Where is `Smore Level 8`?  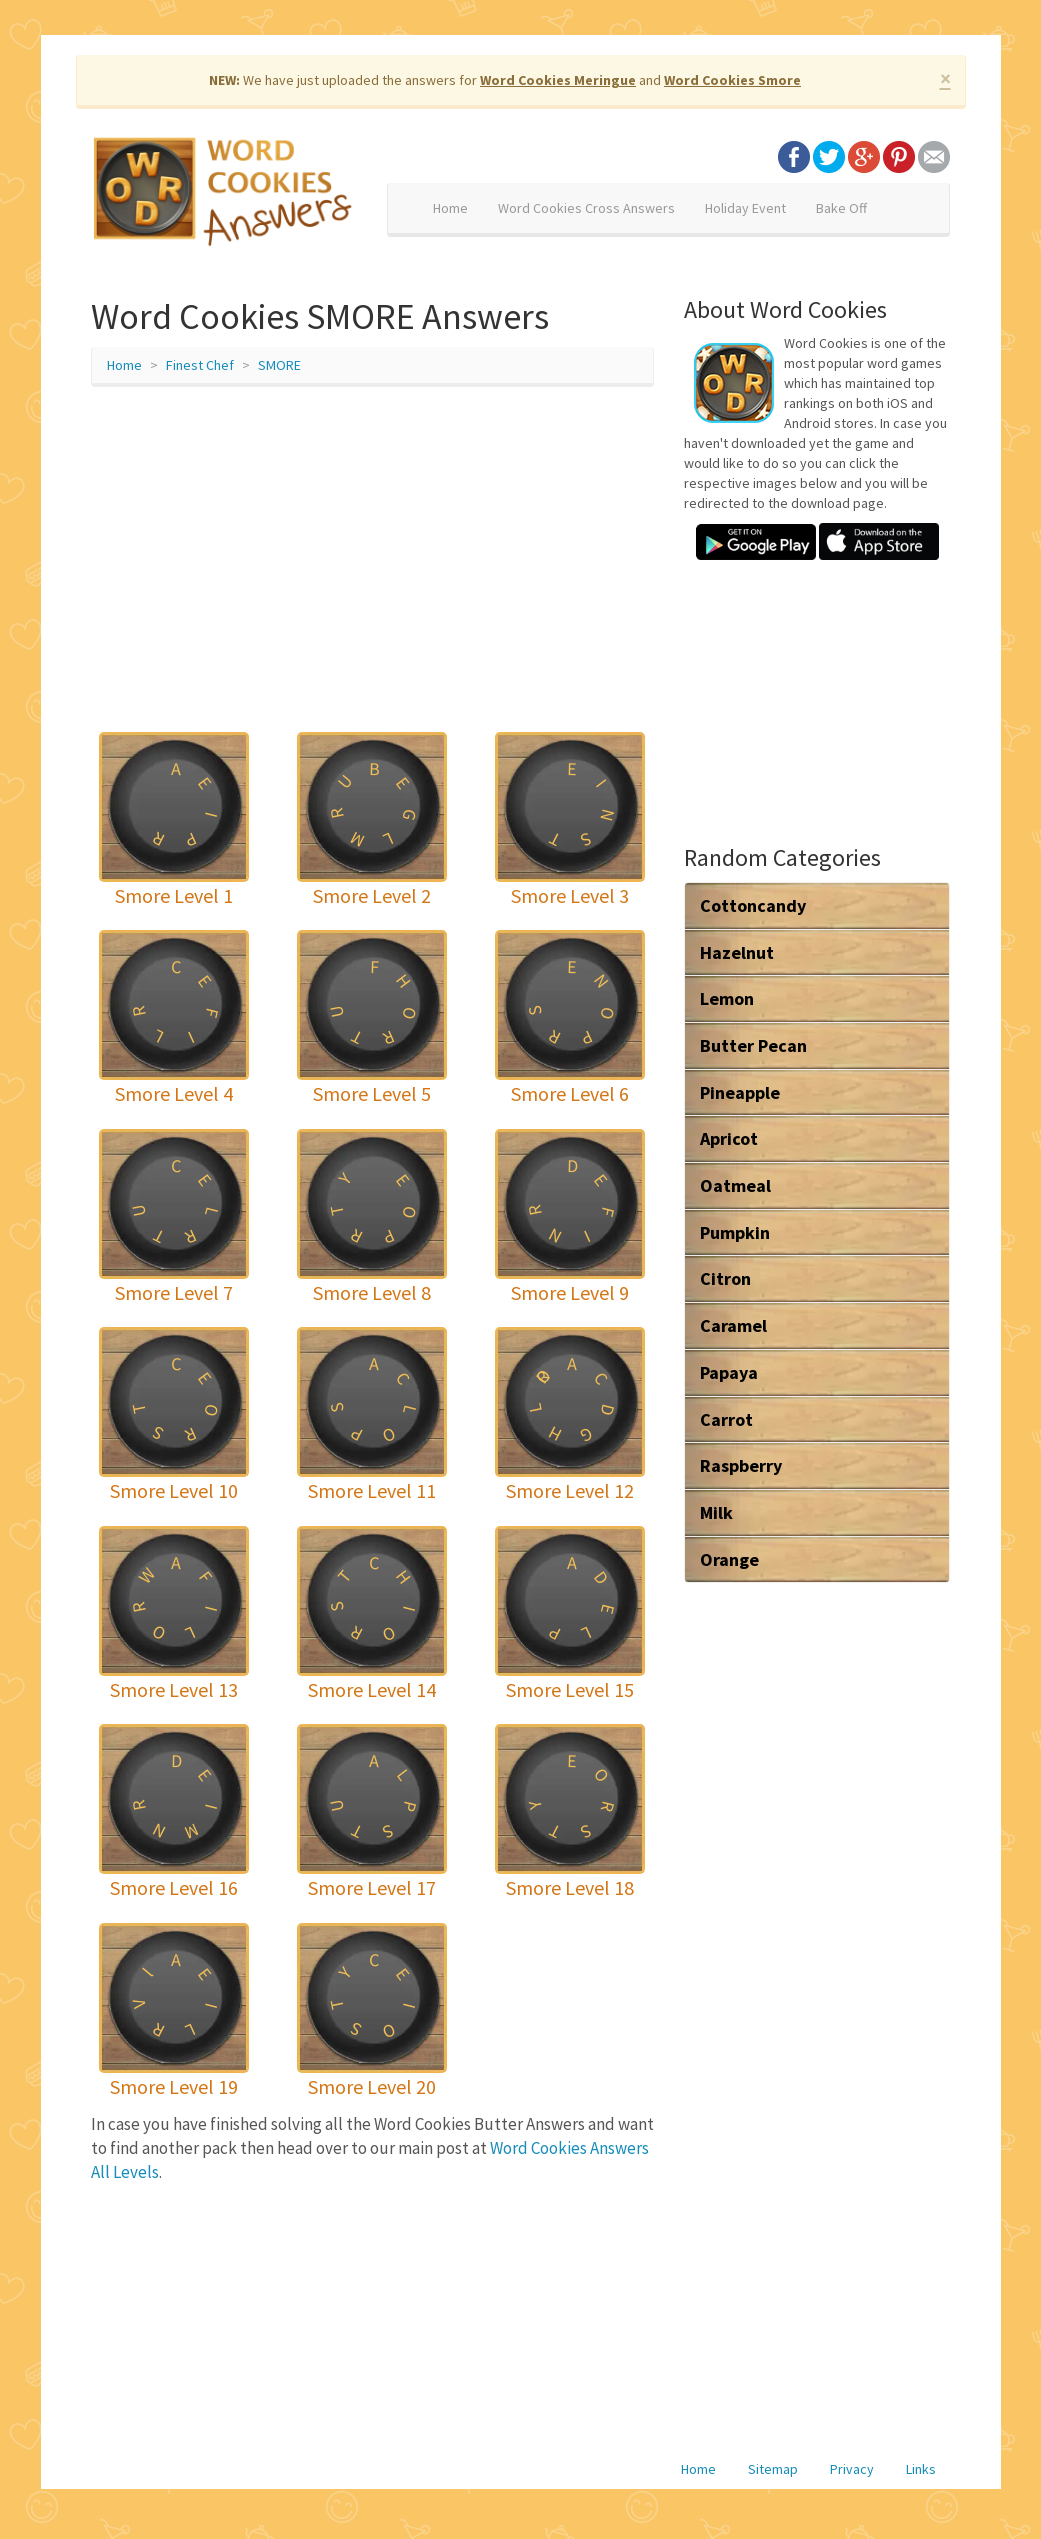 Smore Level 8 is located at coordinates (372, 1292).